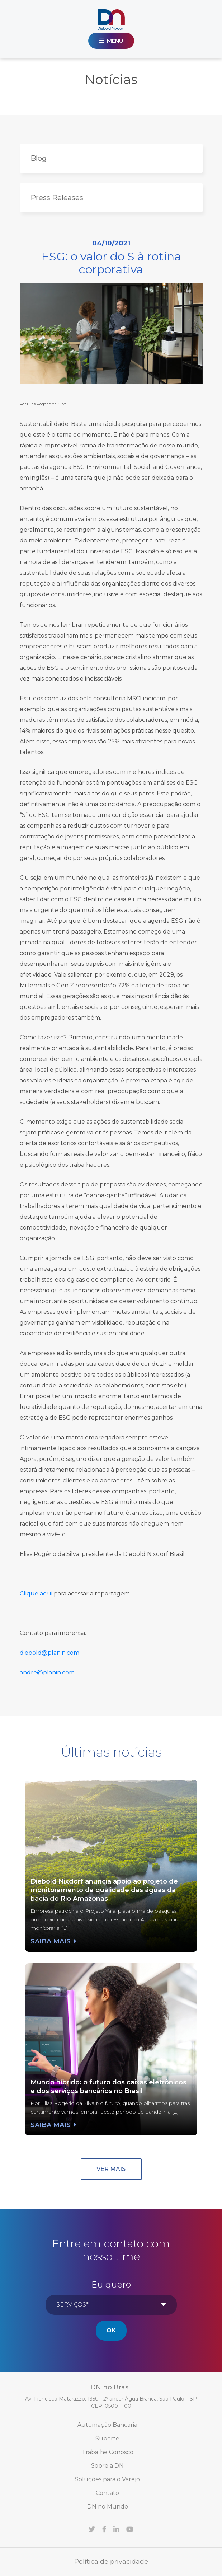  What do you see at coordinates (36, 1593) in the screenshot?
I see `Clique aqui` at bounding box center [36, 1593].